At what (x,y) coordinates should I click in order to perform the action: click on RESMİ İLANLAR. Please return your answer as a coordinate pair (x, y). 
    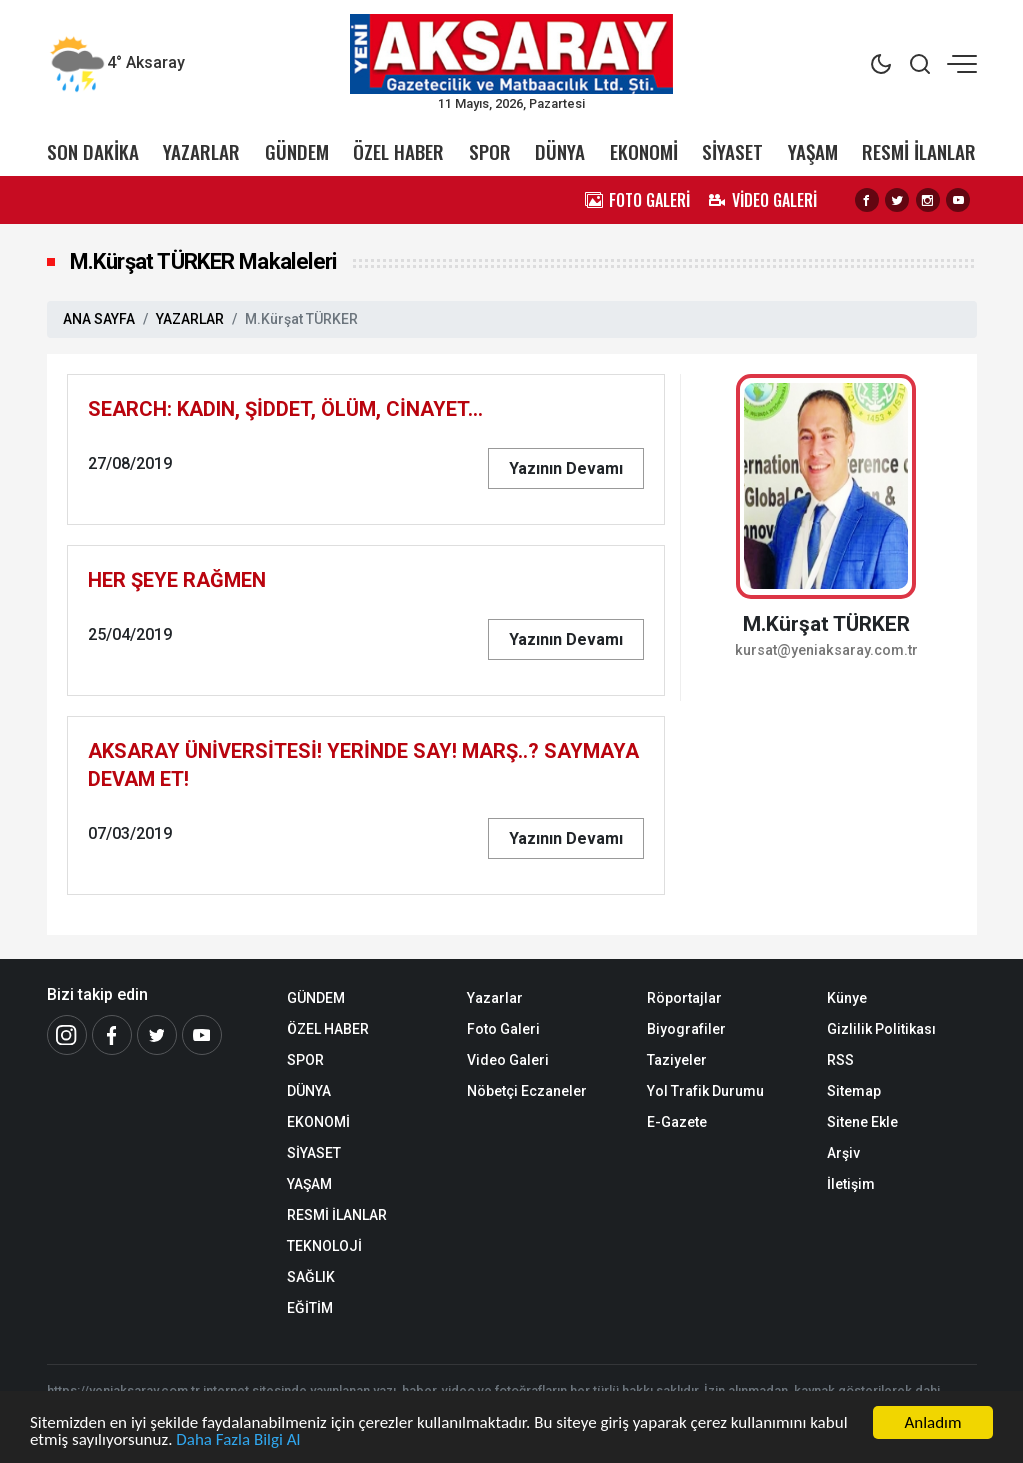
    Looking at the image, I should click on (919, 151).